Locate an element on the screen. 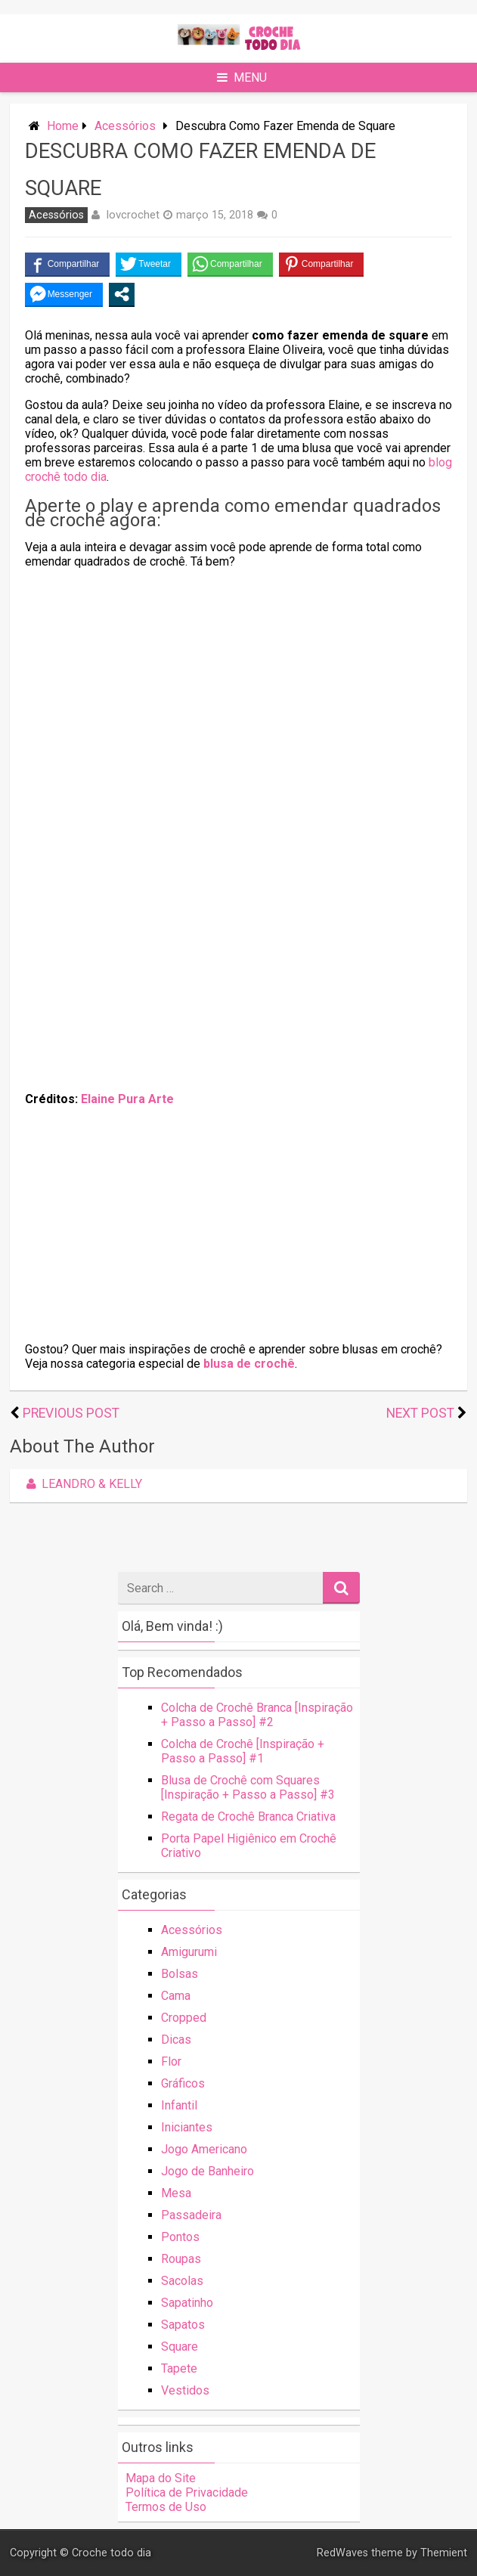 This screenshot has width=477, height=2576. Sapatos is located at coordinates (183, 2324).